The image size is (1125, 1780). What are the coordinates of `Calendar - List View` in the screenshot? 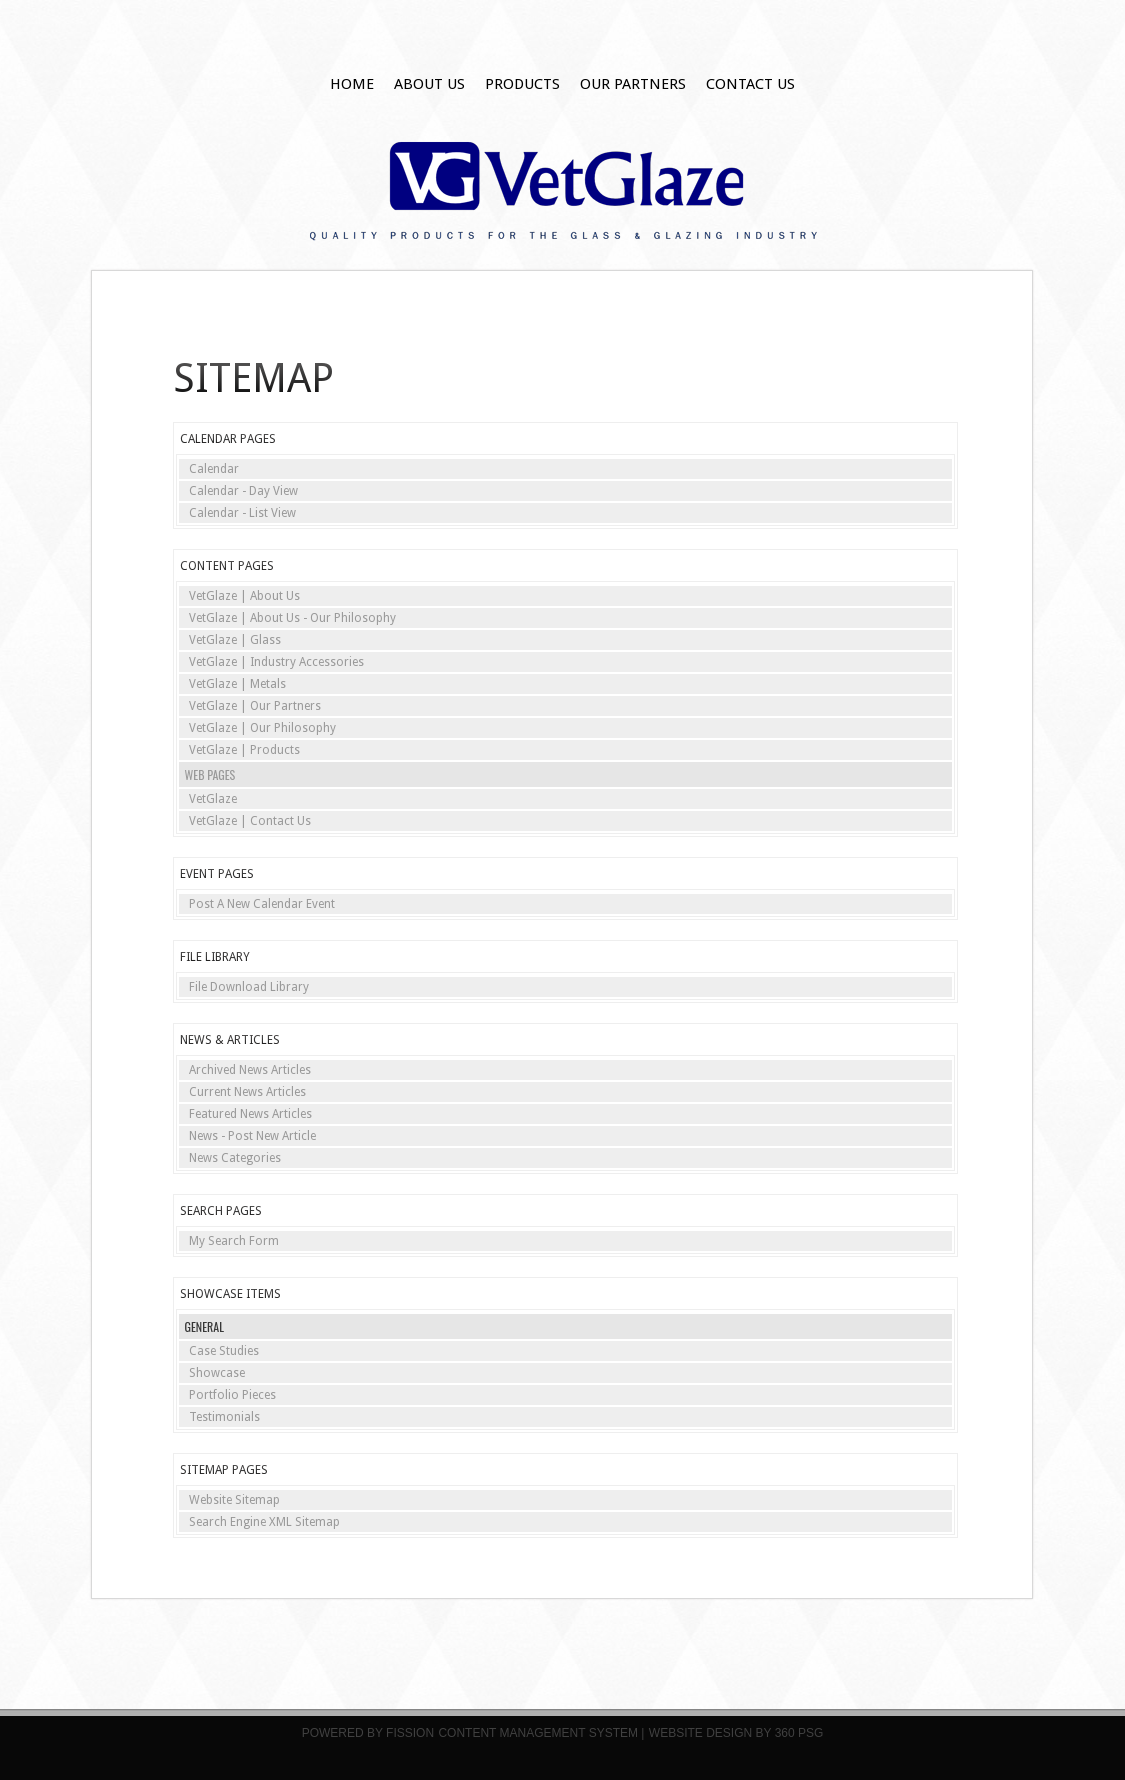 It's located at (242, 513).